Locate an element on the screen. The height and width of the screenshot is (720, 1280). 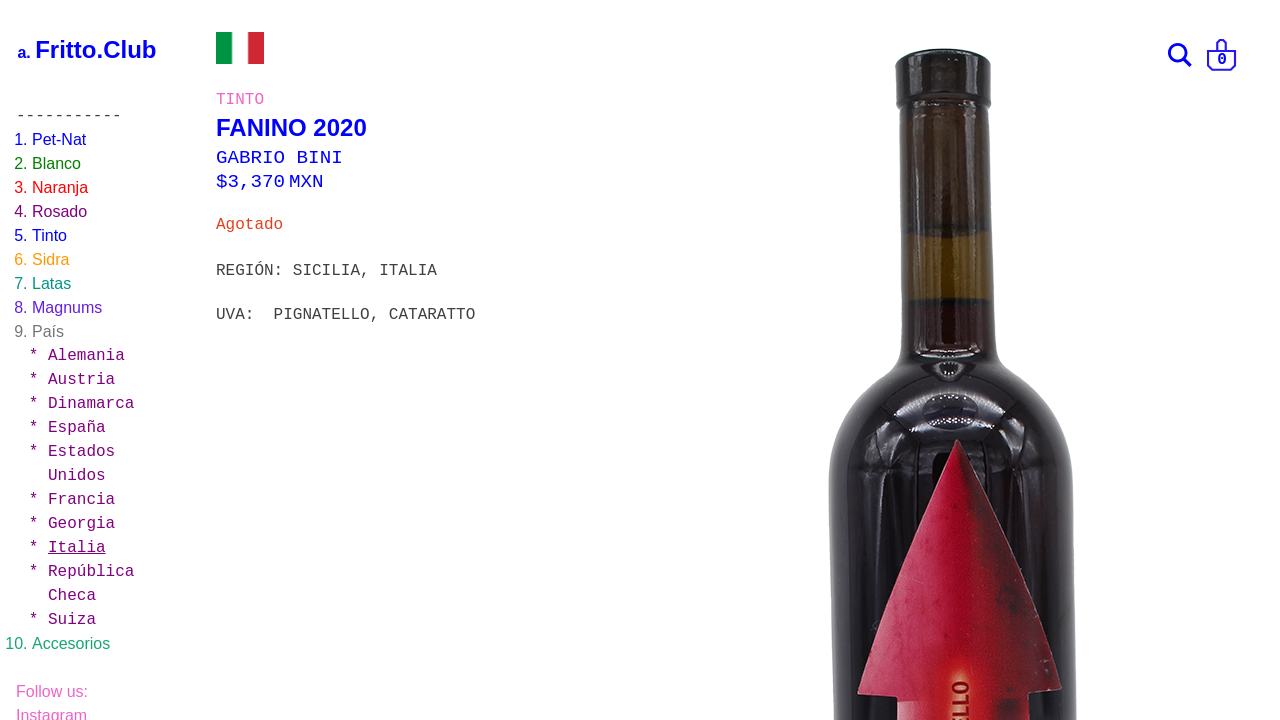
Georgia is located at coordinates (81, 524).